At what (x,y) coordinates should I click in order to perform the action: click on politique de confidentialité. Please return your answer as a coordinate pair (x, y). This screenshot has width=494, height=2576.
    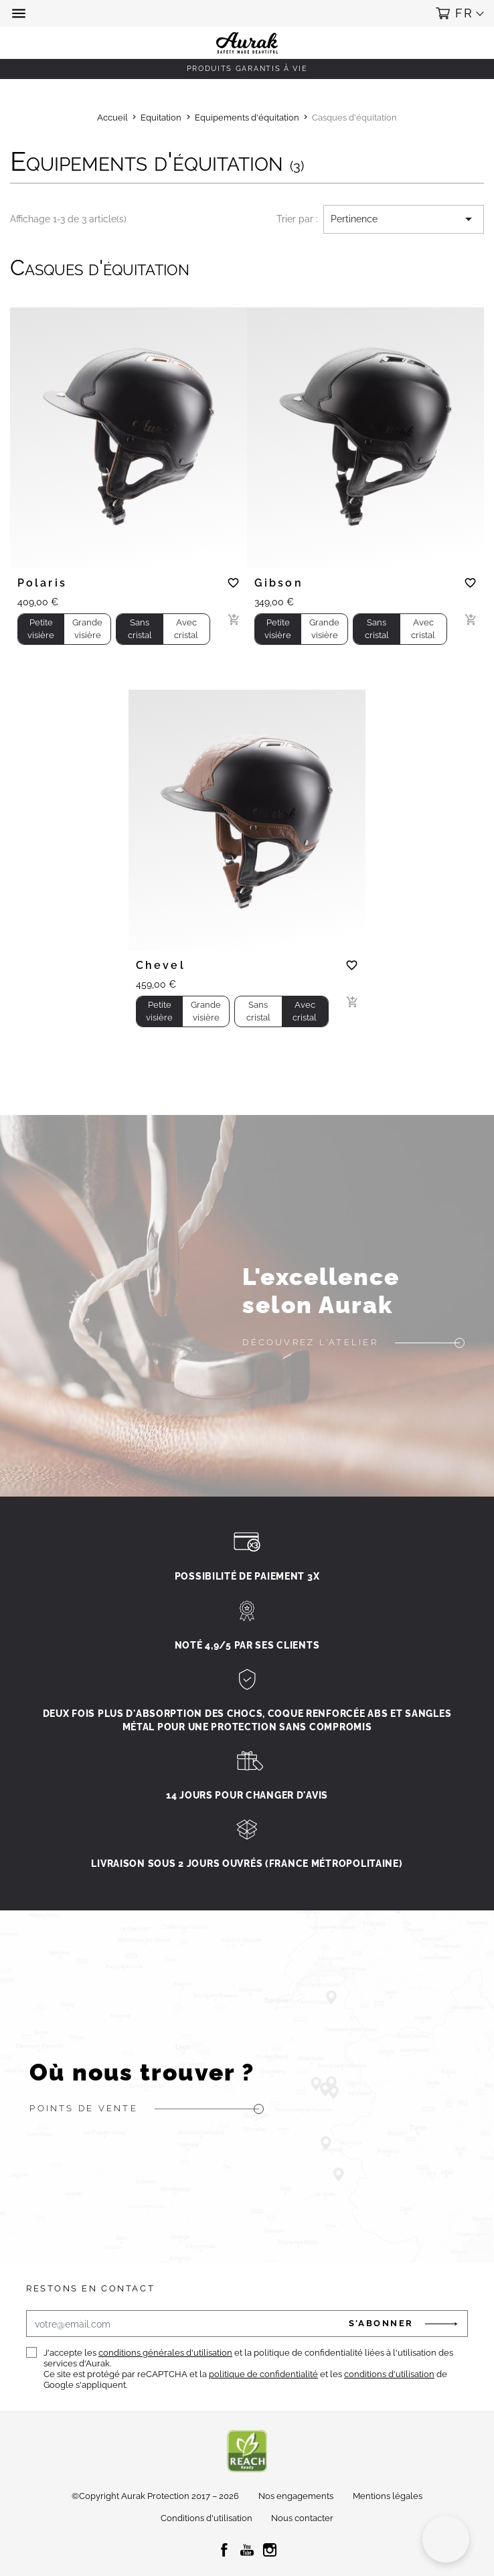
    Looking at the image, I should click on (263, 2374).